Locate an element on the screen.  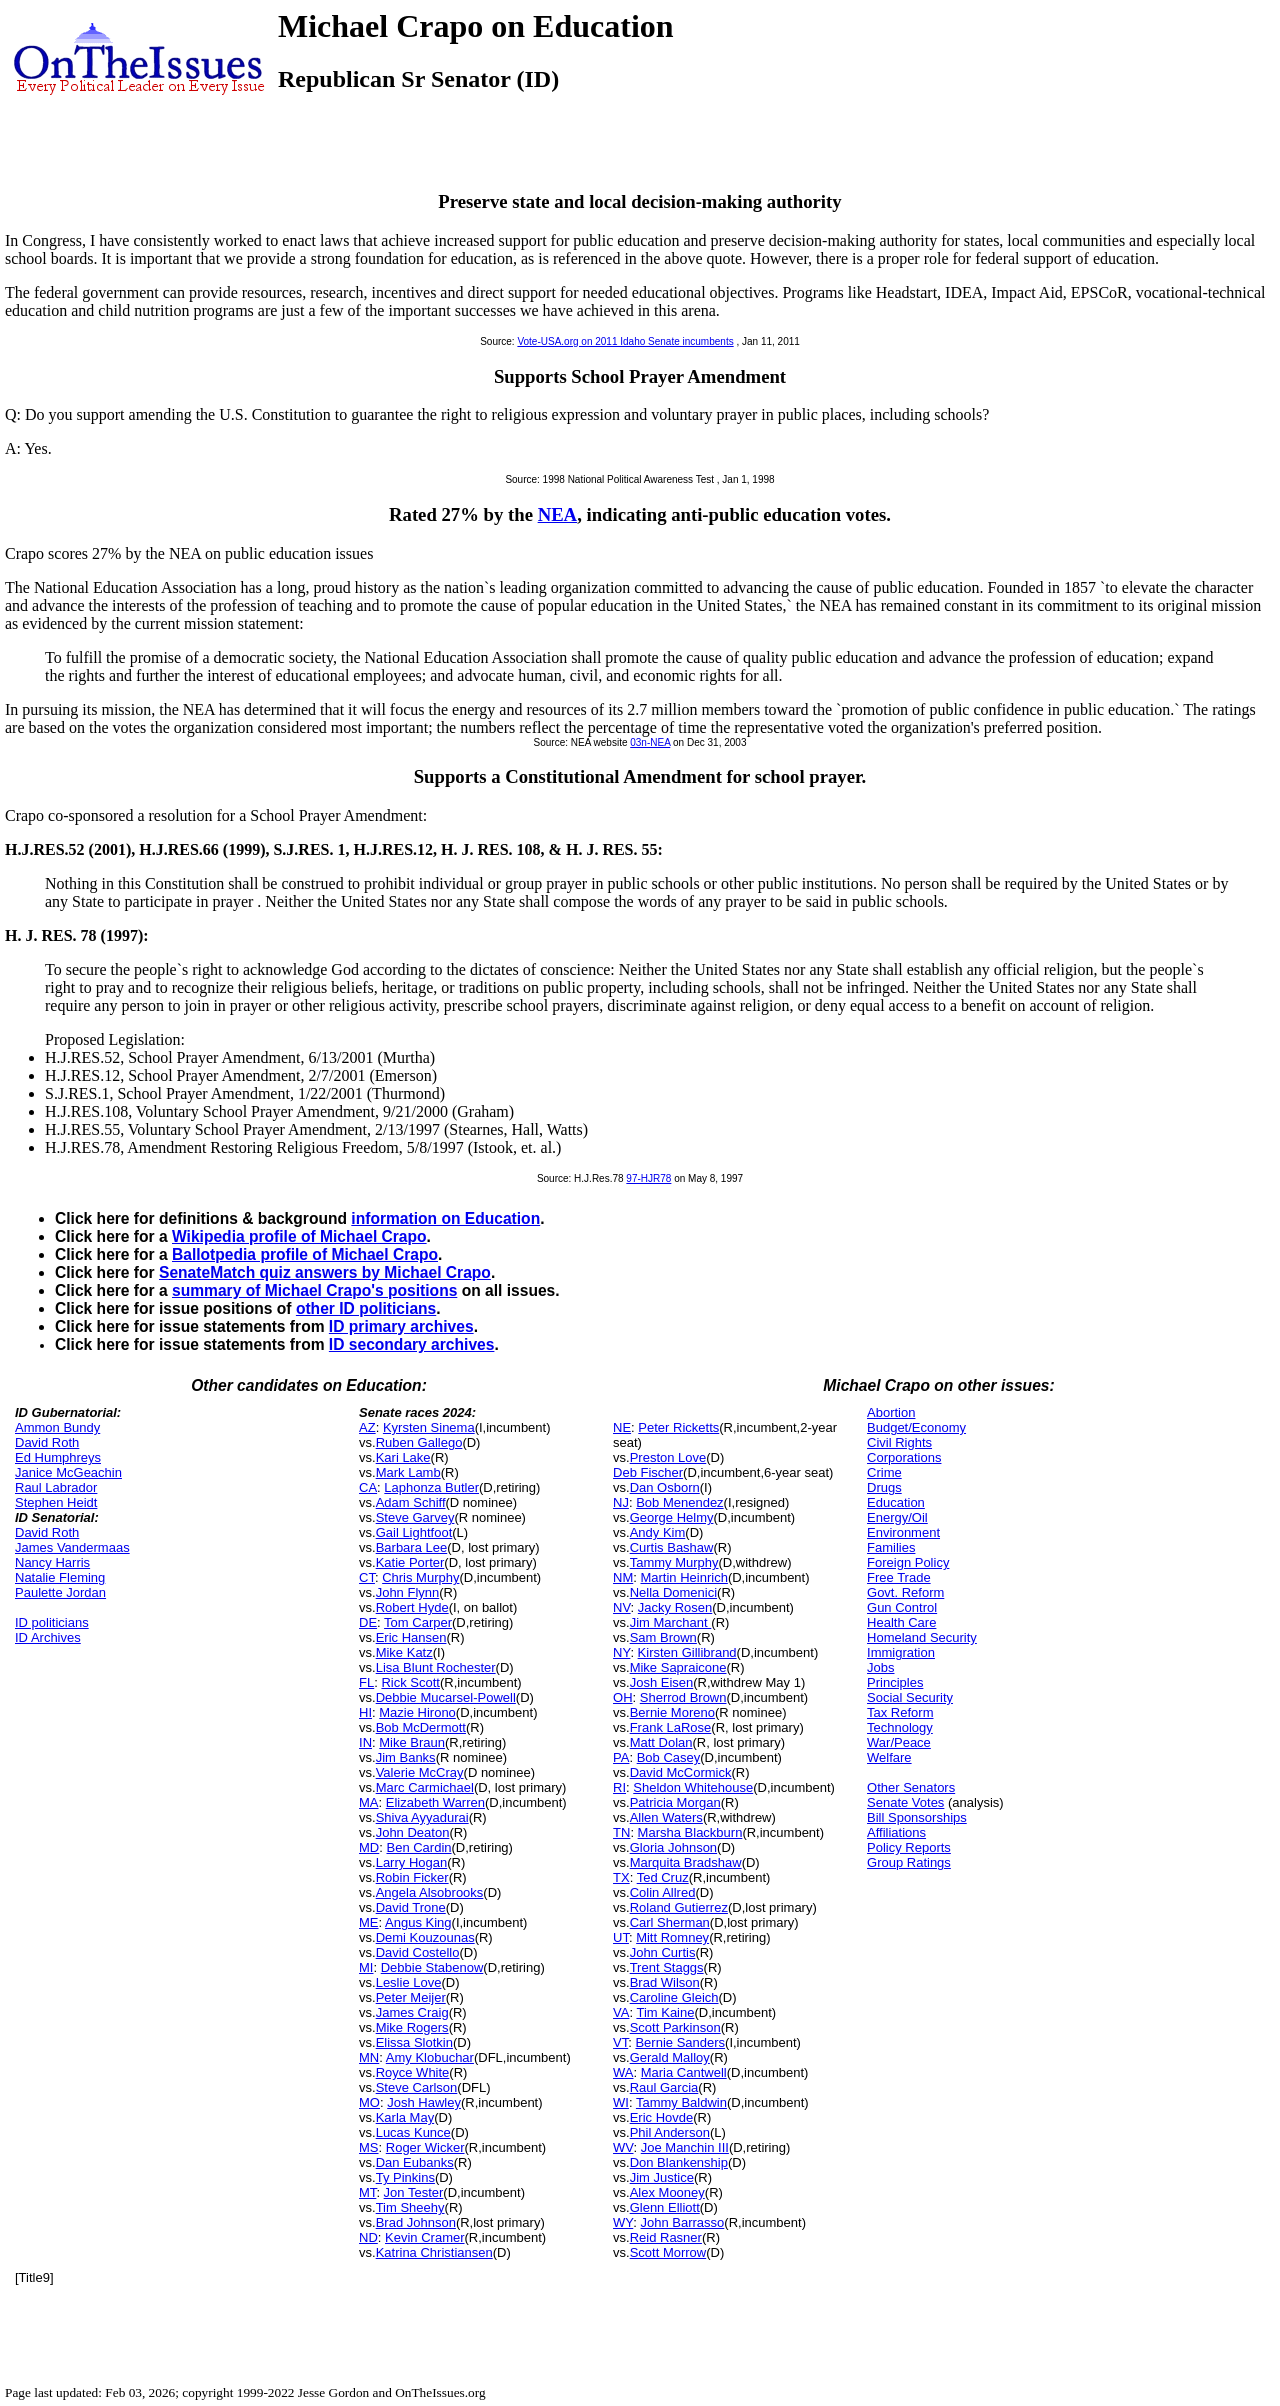
Roger Wicker is located at coordinates (425, 2147).